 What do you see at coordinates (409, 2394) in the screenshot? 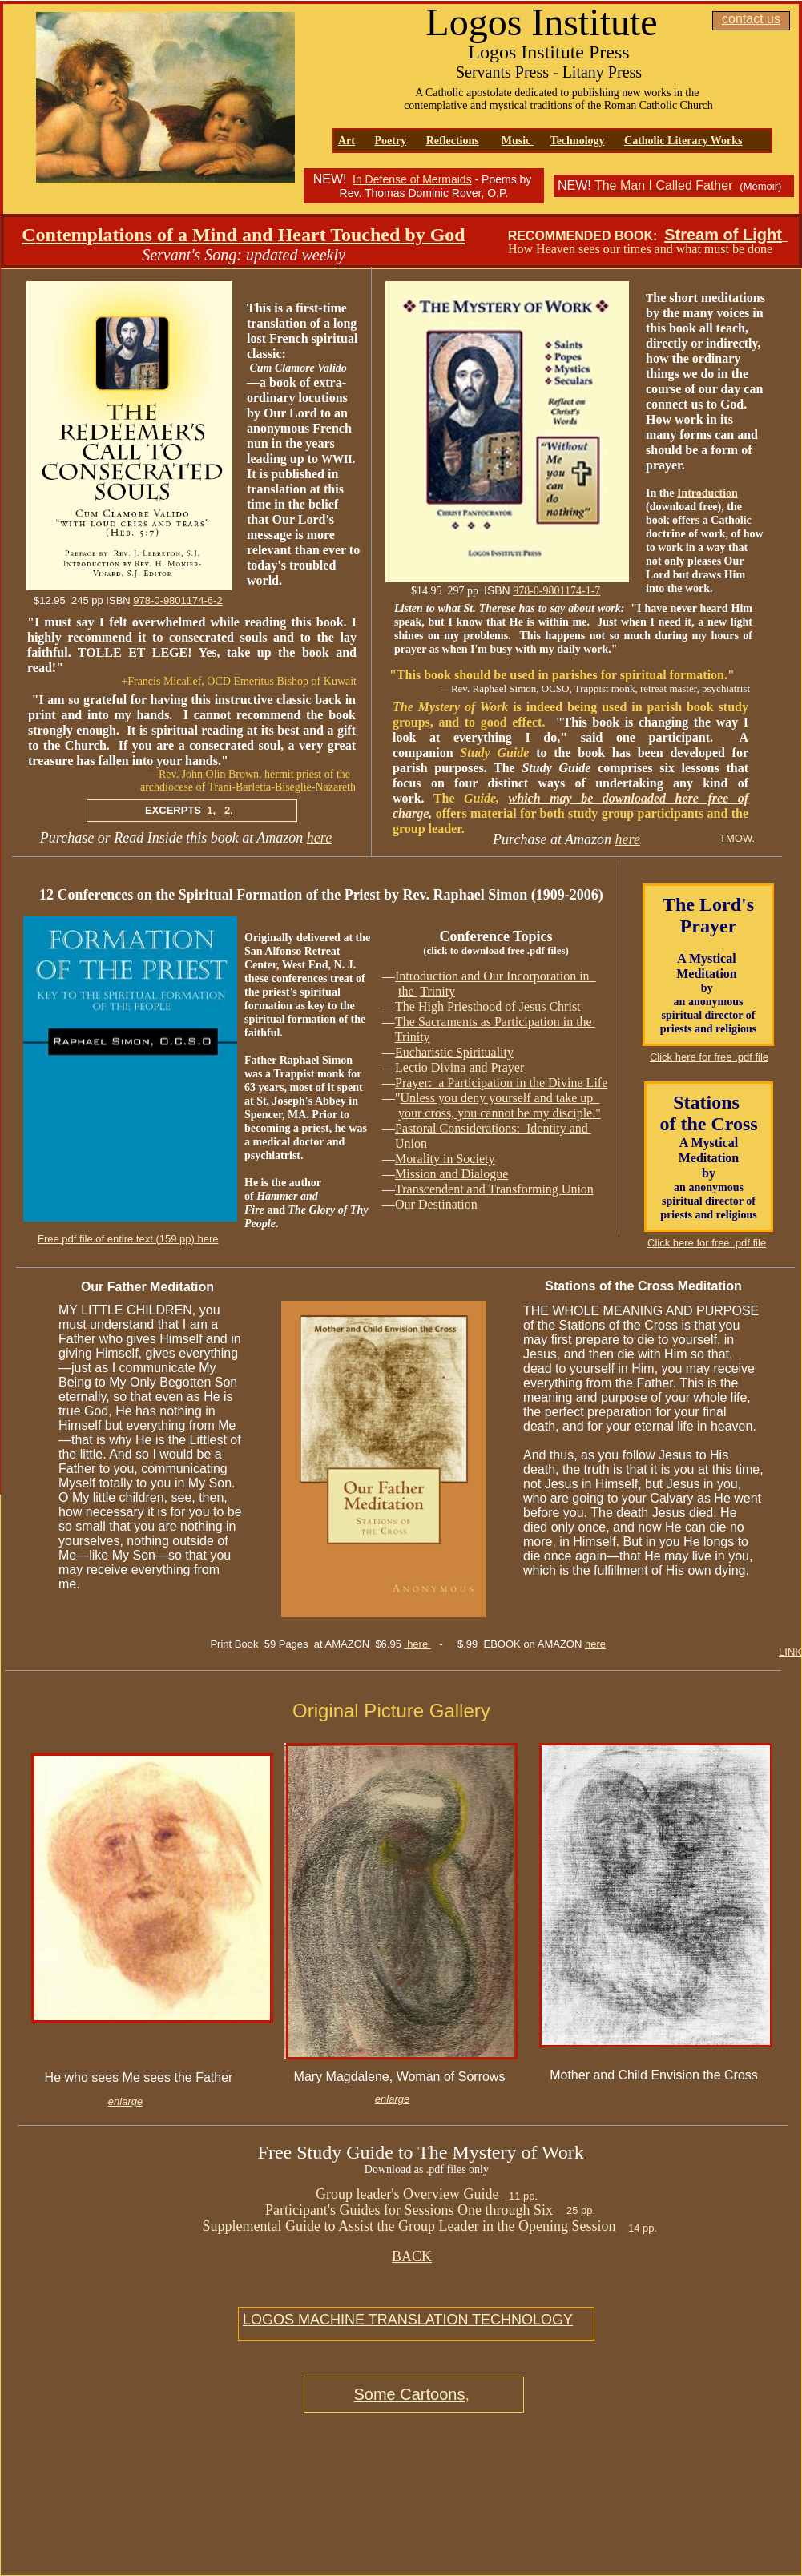
I see `Some Cartoons` at bounding box center [409, 2394].